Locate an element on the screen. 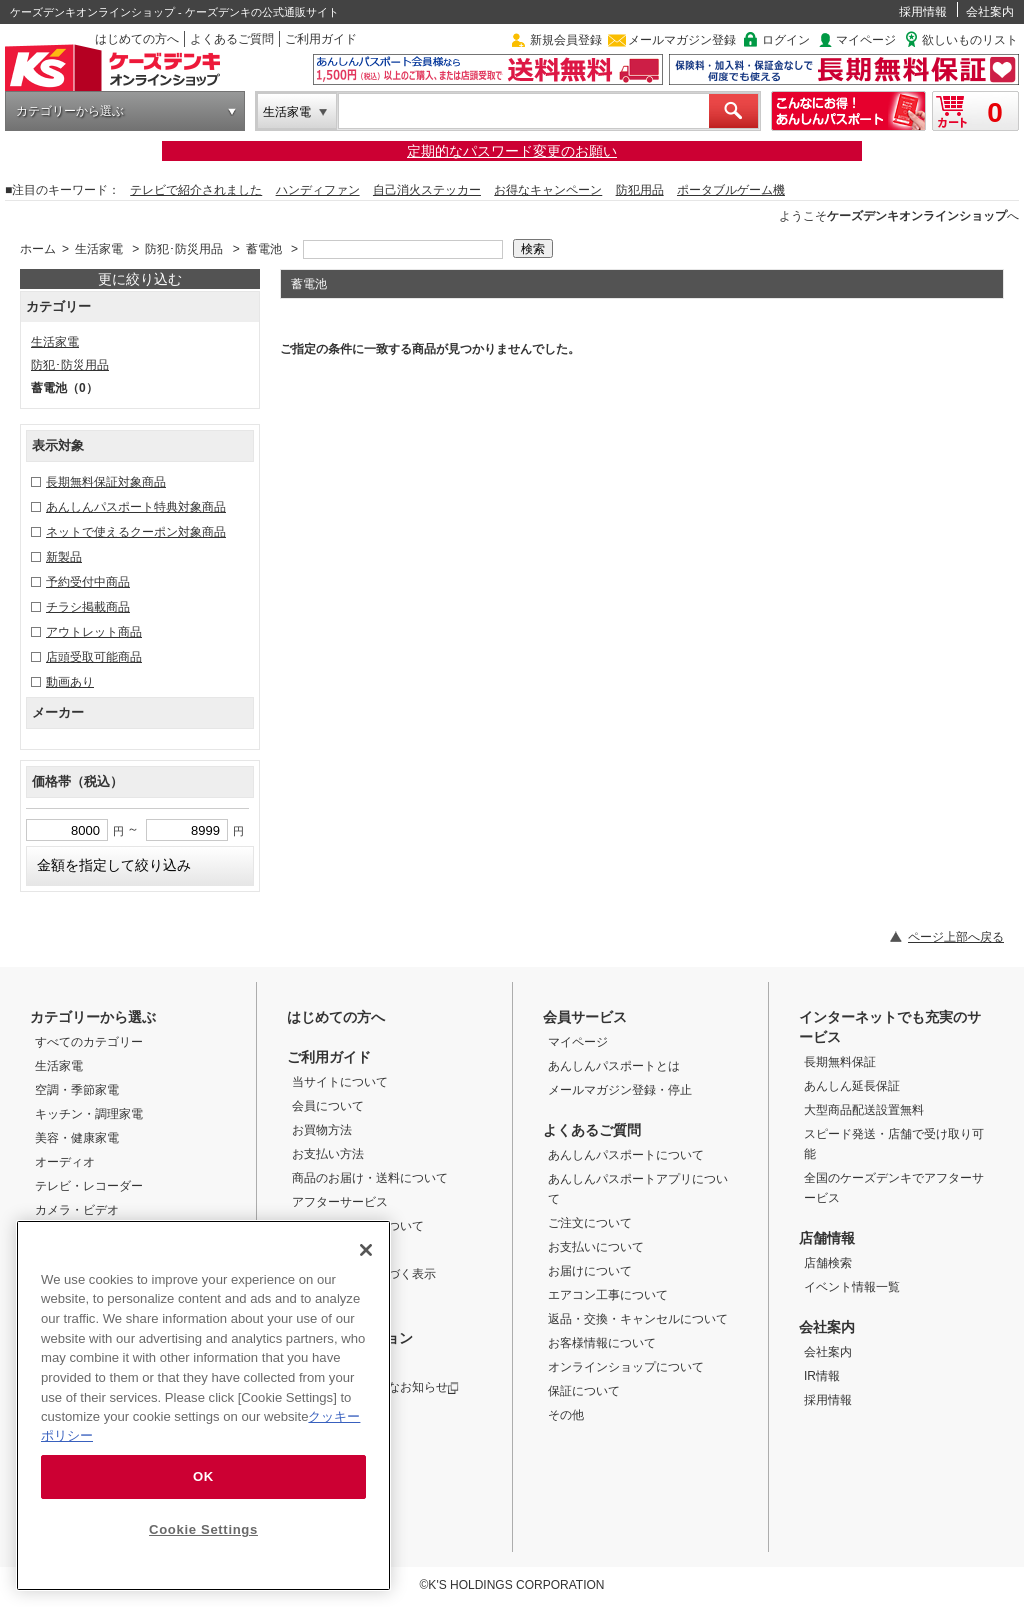 This screenshot has width=1024, height=1607. IR情報 is located at coordinates (822, 1376).